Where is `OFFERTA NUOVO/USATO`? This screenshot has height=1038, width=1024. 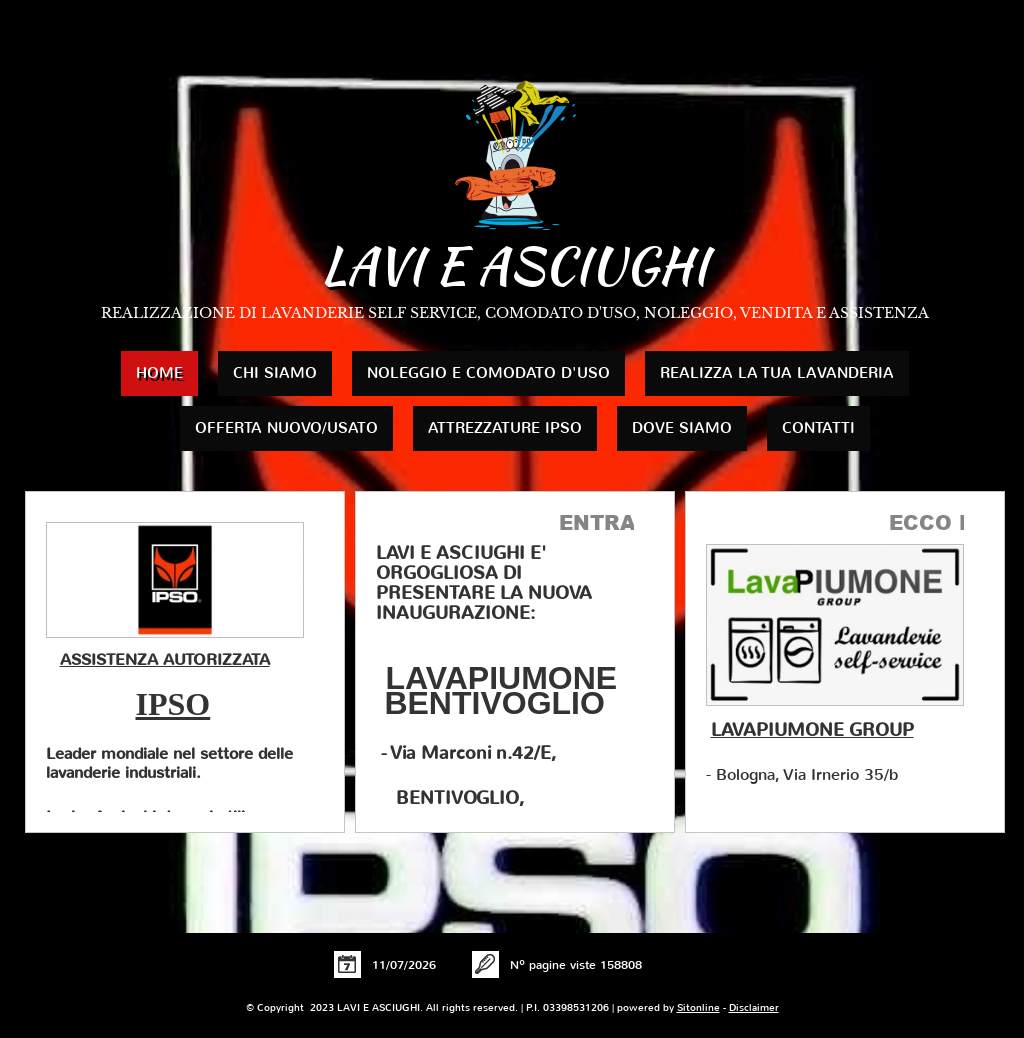
OFFERTA NUOVO/USATO is located at coordinates (286, 428).